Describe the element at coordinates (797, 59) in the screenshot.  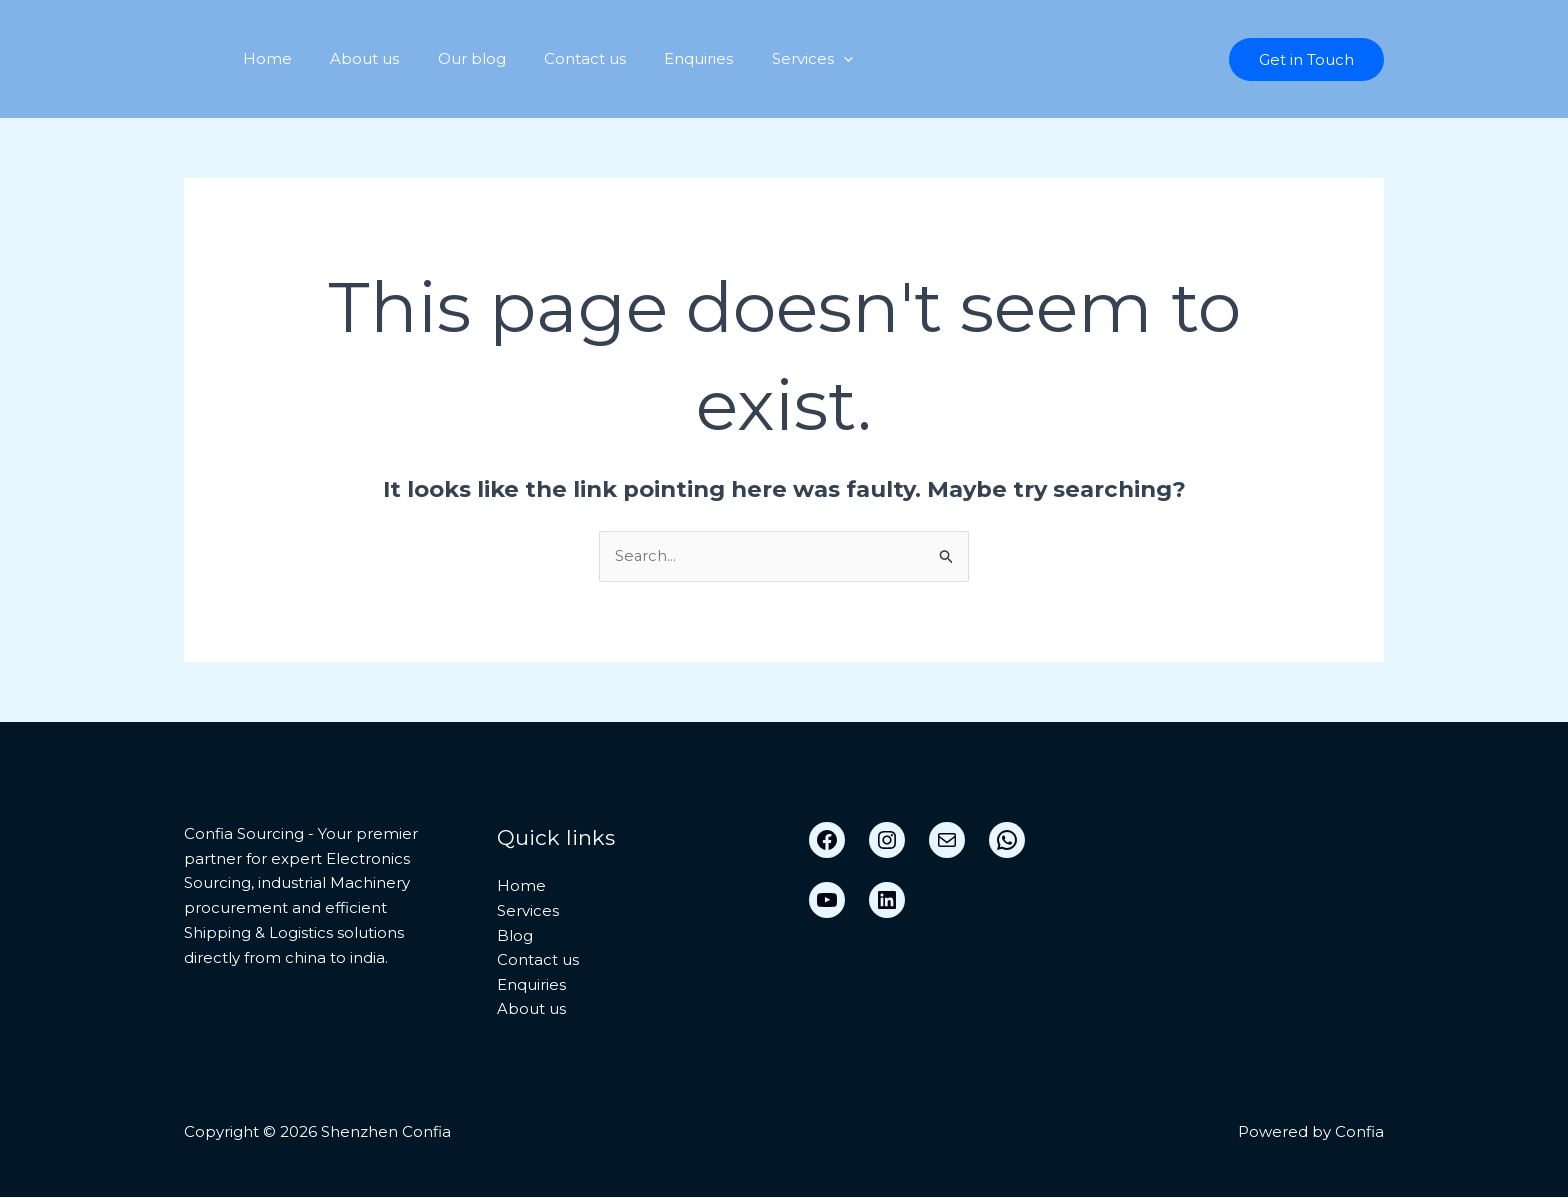
I see `[button]` at that location.